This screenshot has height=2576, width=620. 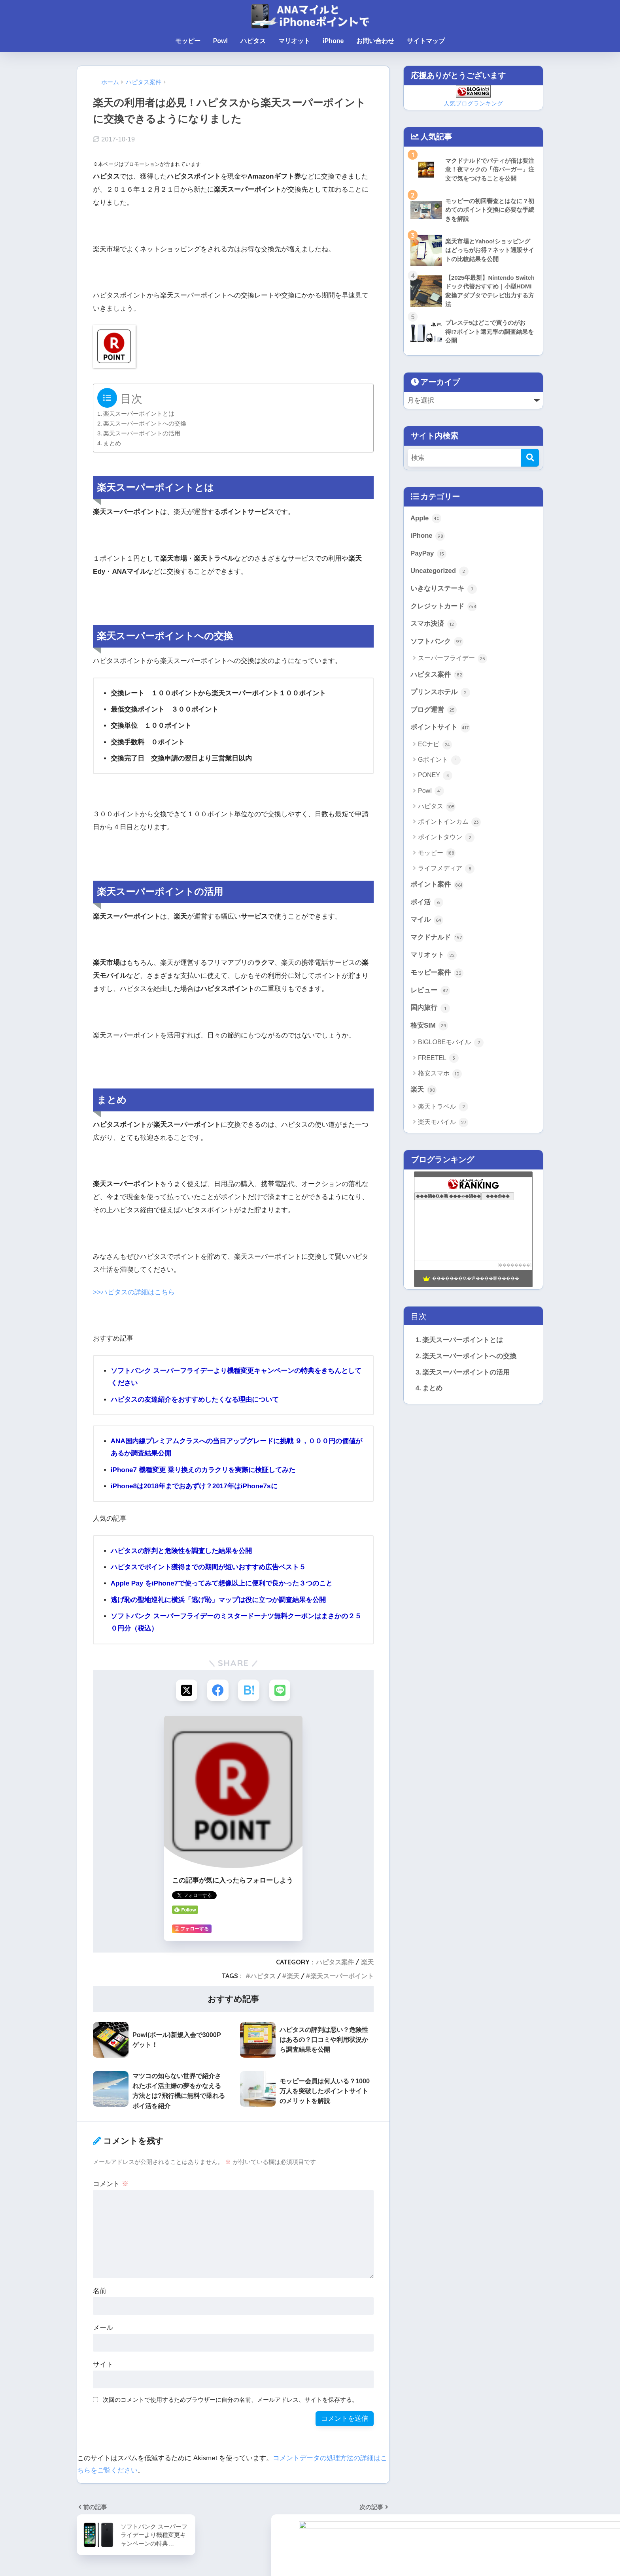 What do you see at coordinates (473, 103) in the screenshot?
I see `人気ブログランキング` at bounding box center [473, 103].